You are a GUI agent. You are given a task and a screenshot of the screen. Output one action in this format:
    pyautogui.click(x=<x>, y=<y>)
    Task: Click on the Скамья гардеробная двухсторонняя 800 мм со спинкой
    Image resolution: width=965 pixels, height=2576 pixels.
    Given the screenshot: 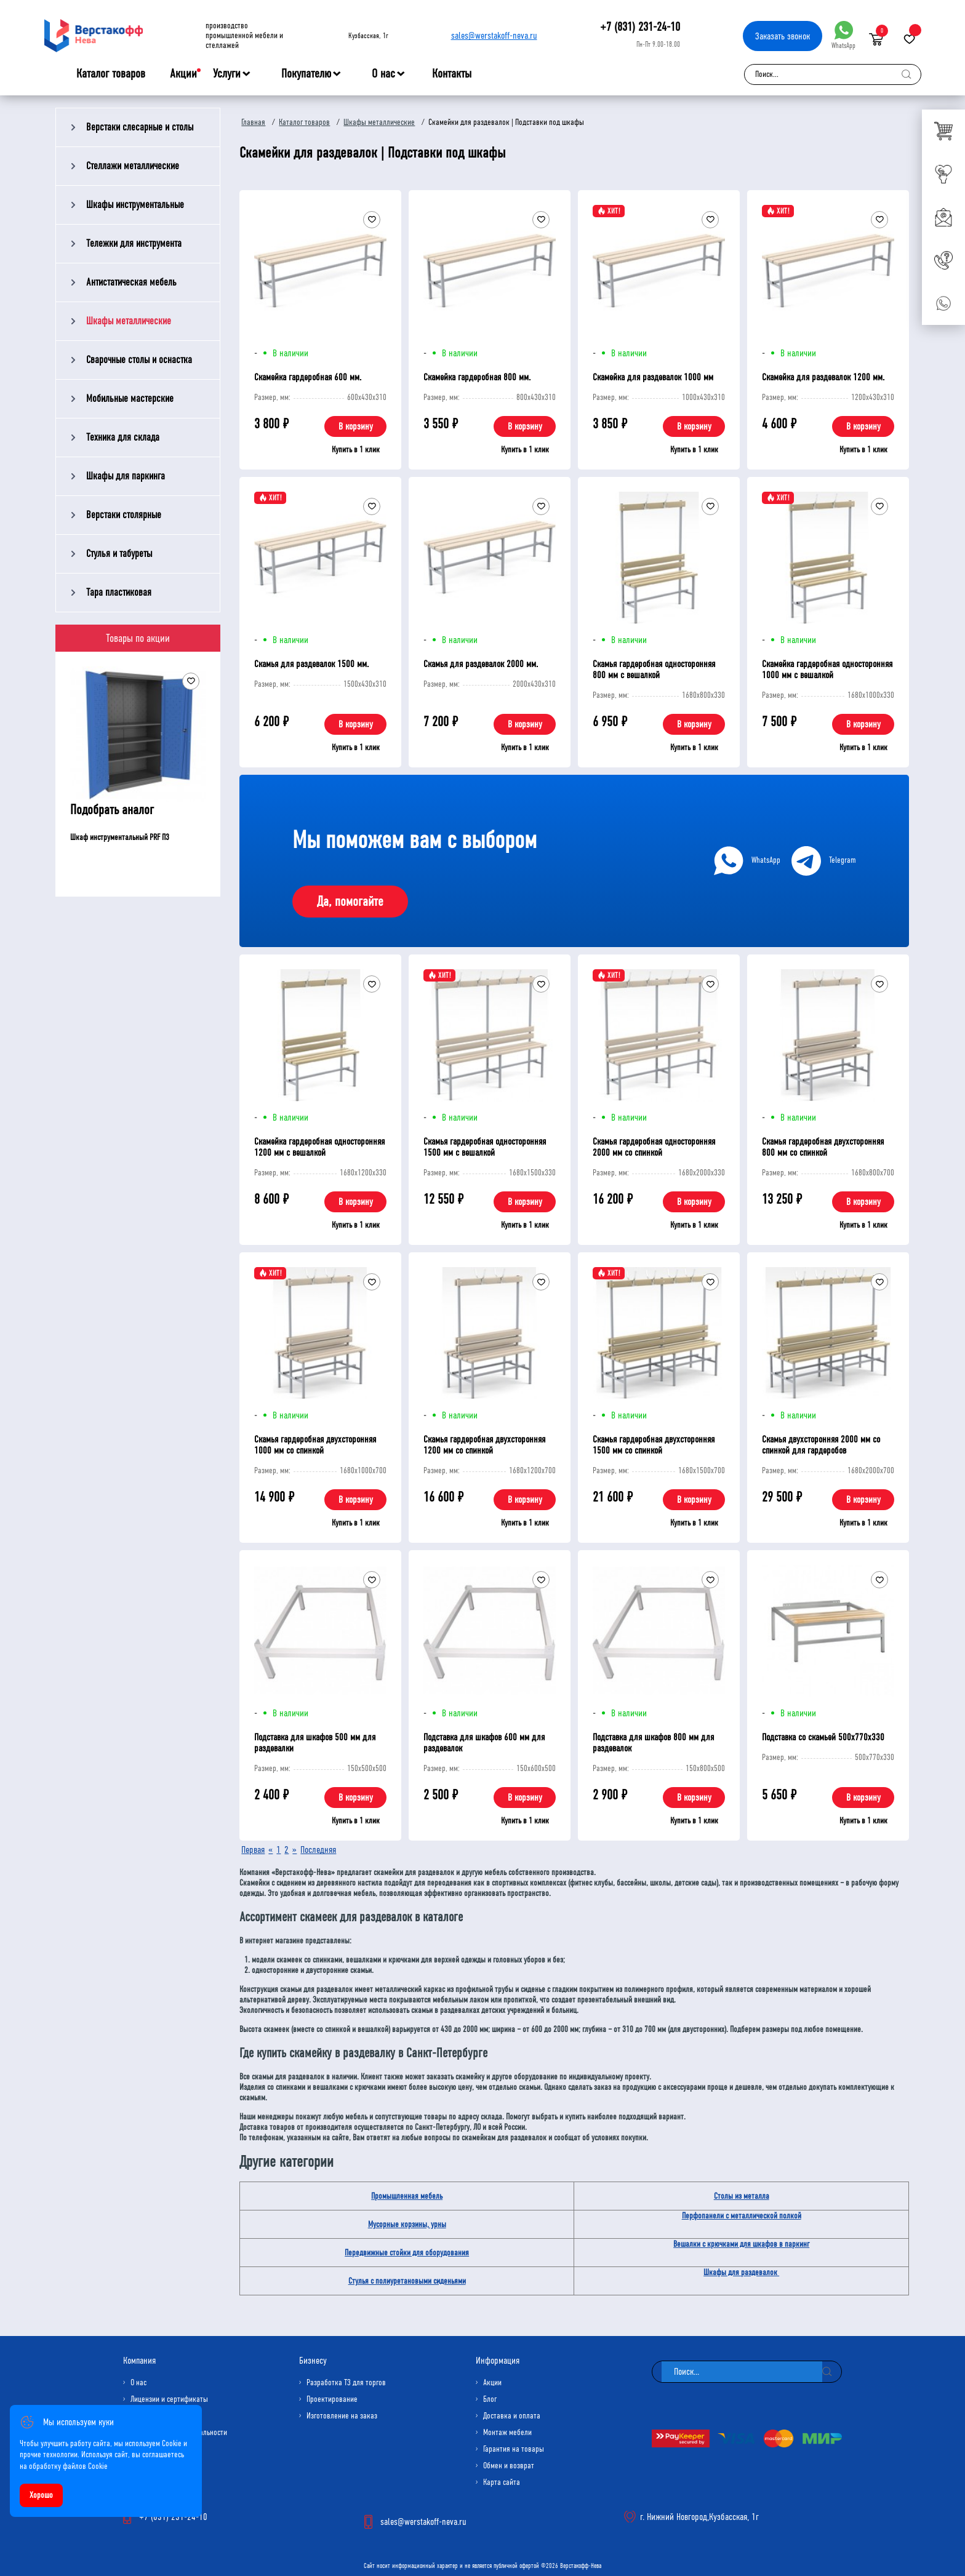 What is the action you would take?
    pyautogui.click(x=823, y=1146)
    